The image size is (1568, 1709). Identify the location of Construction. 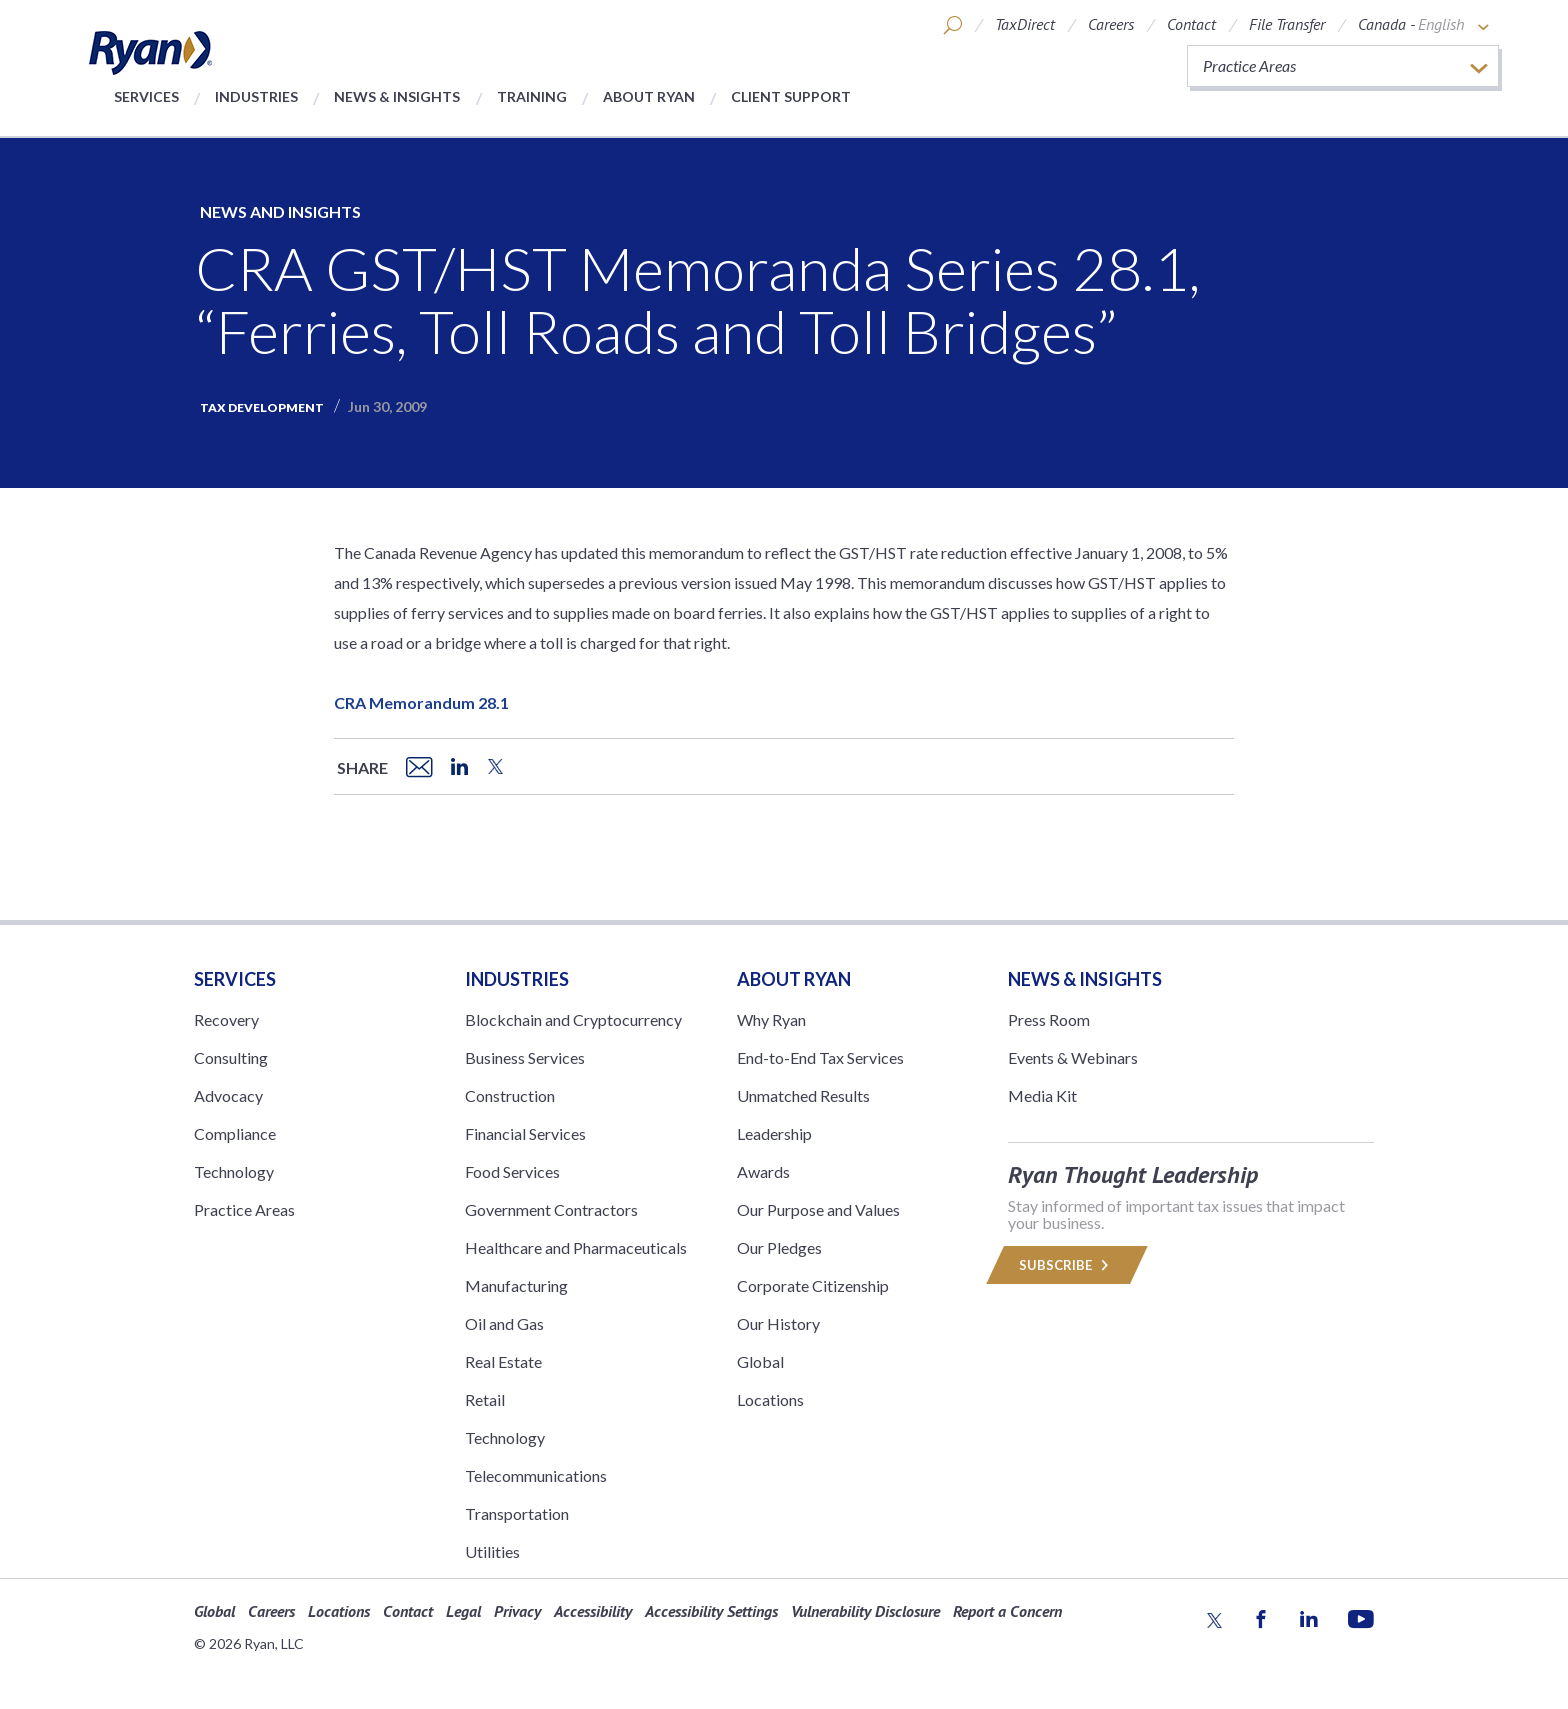
(510, 1095).